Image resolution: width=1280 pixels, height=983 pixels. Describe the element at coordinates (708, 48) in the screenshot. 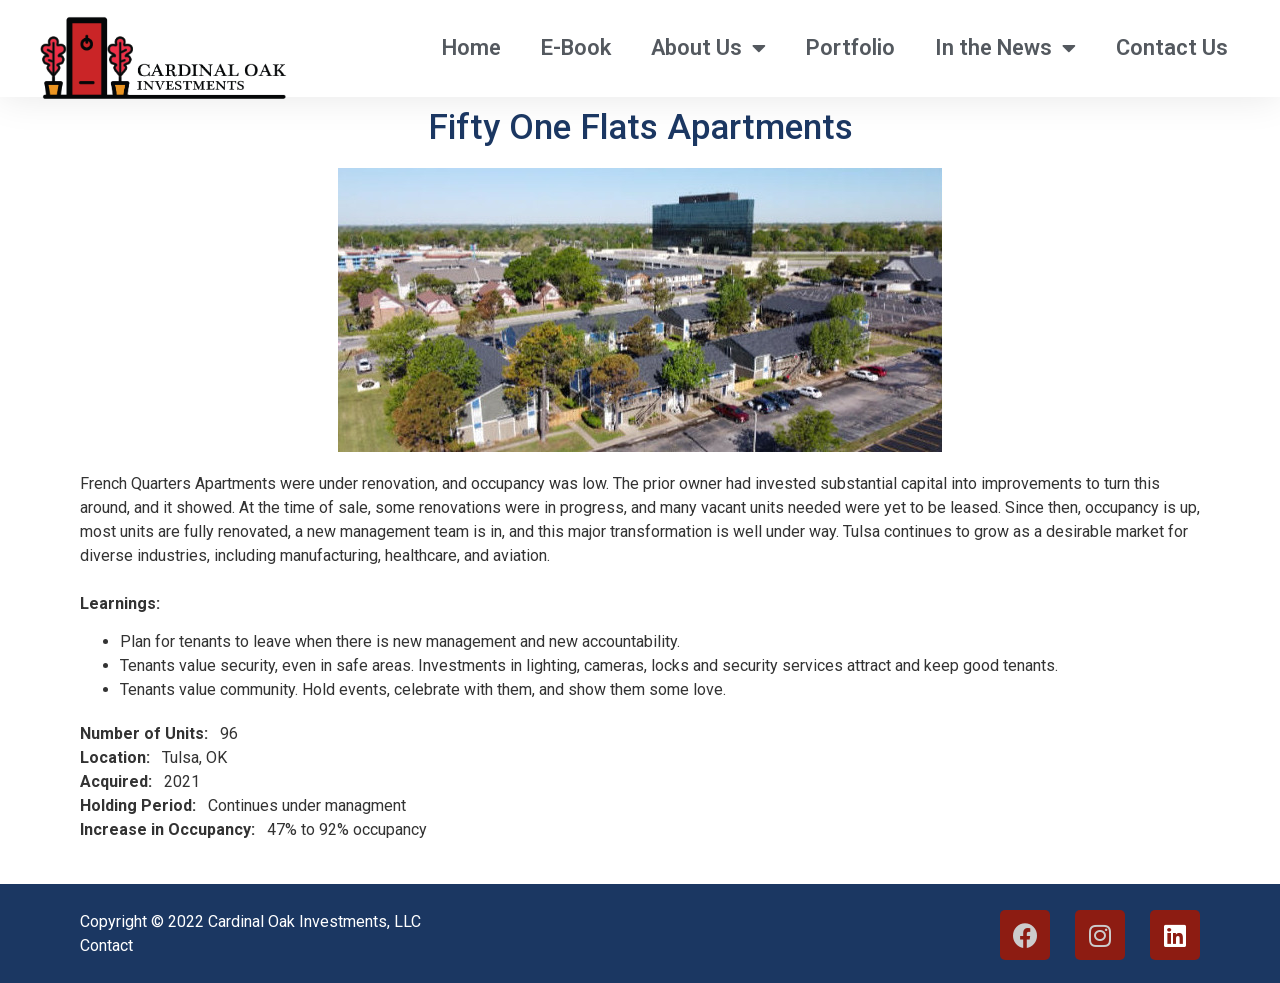

I see `About Us` at that location.